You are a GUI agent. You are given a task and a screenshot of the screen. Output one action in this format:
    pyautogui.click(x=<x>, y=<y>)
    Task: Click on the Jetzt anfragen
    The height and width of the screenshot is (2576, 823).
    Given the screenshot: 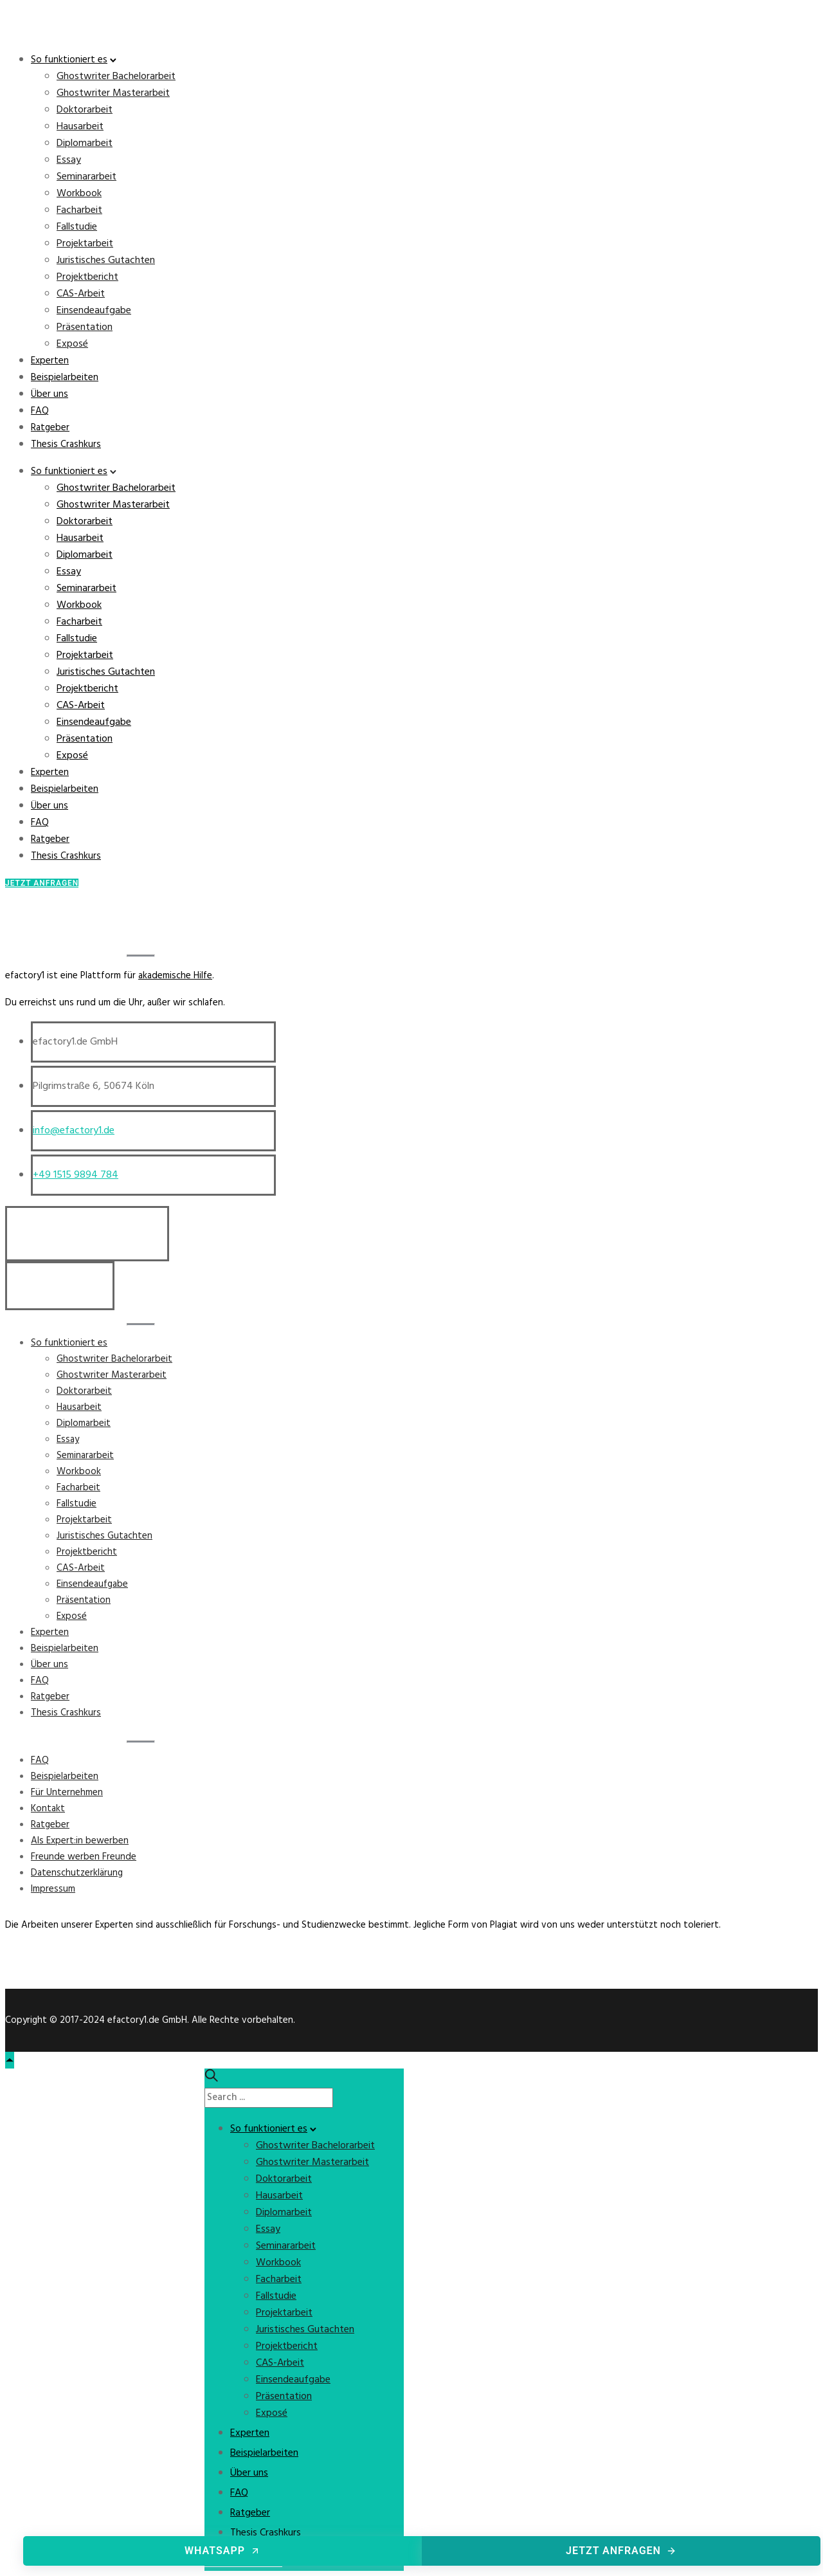 What is the action you would take?
    pyautogui.click(x=621, y=2550)
    